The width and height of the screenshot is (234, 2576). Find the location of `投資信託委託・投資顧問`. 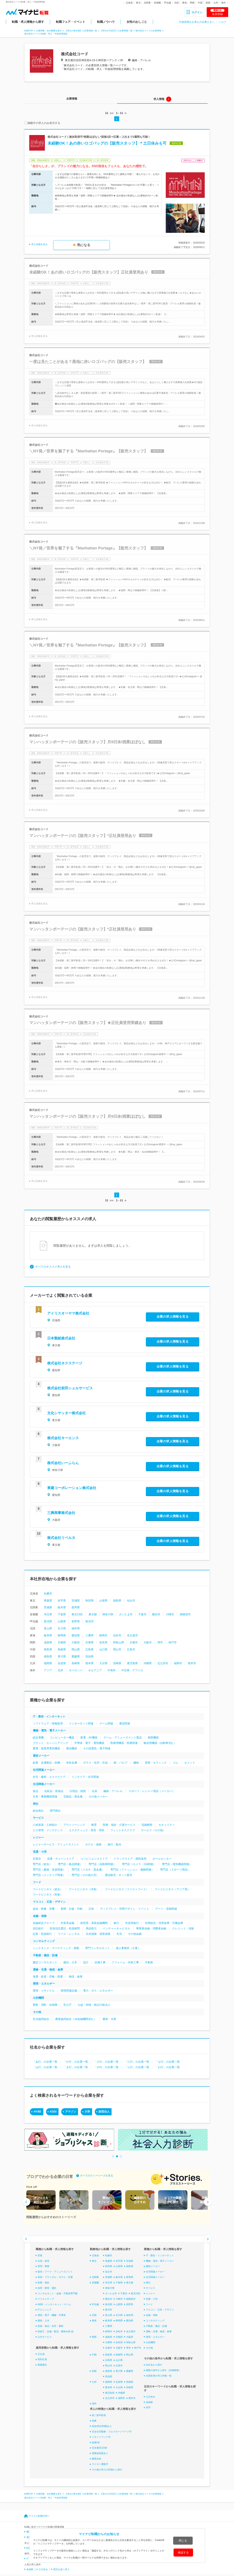

投資信託委託・投資顧問 is located at coordinates (65, 1928).